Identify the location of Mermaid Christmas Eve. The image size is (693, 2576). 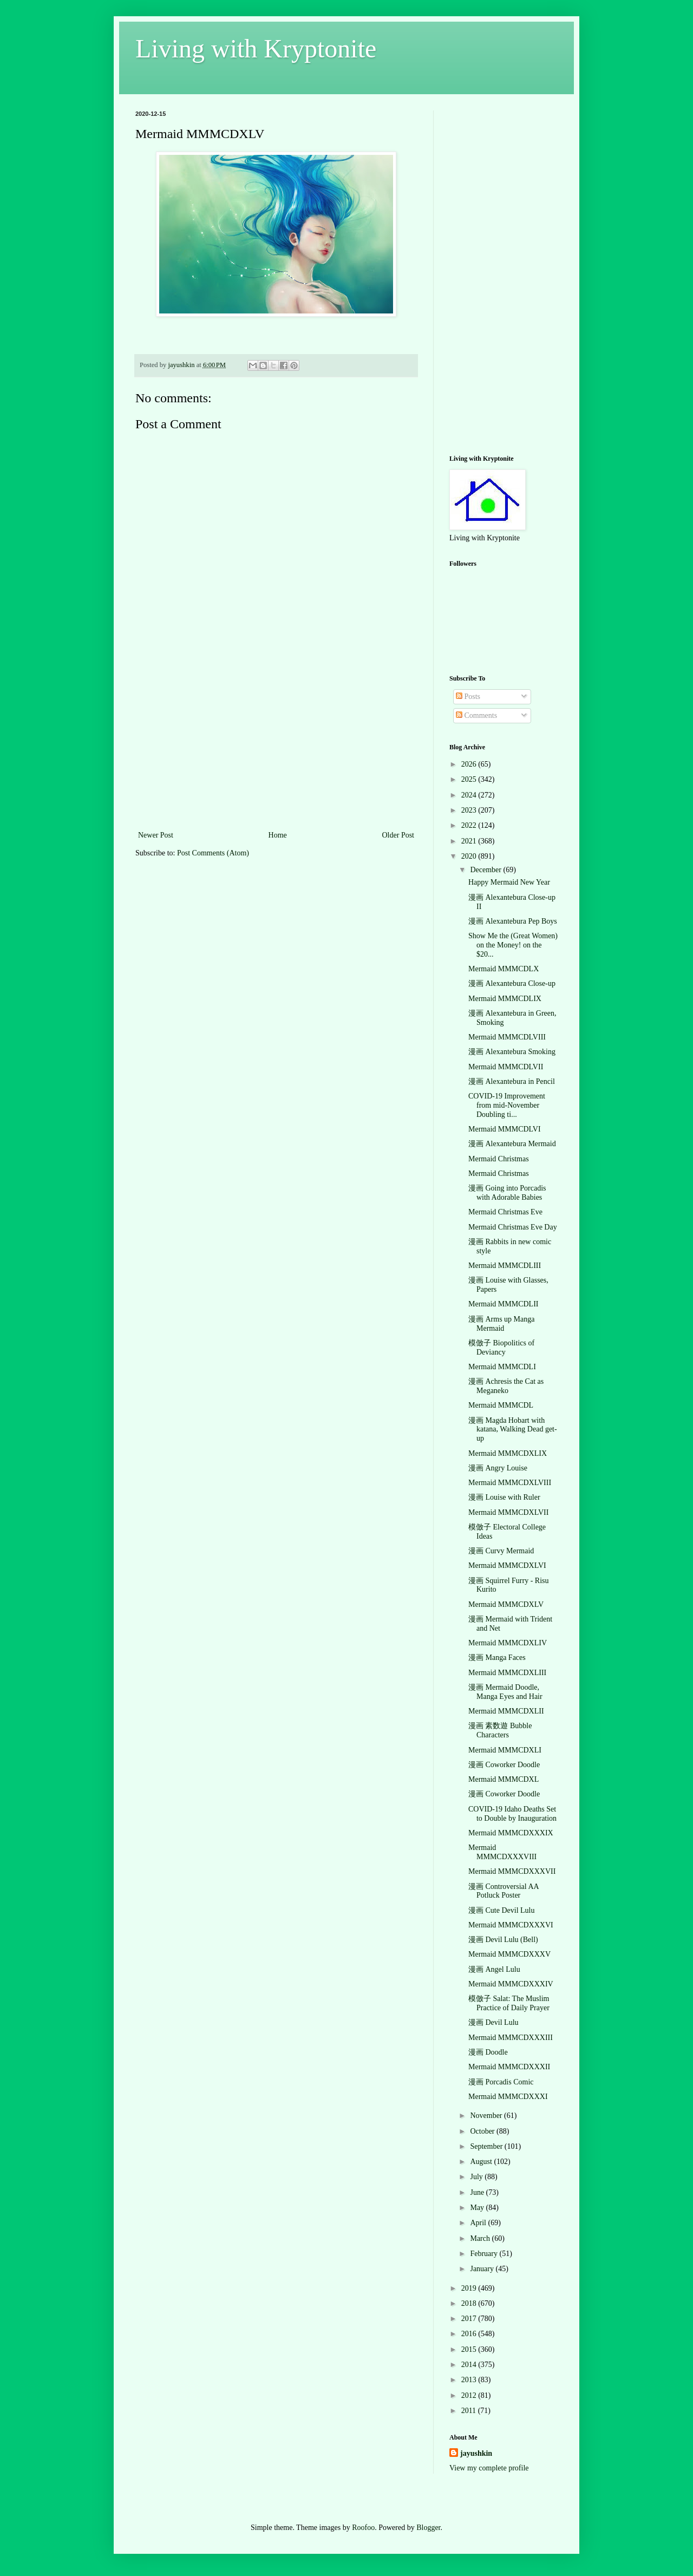
(505, 1212).